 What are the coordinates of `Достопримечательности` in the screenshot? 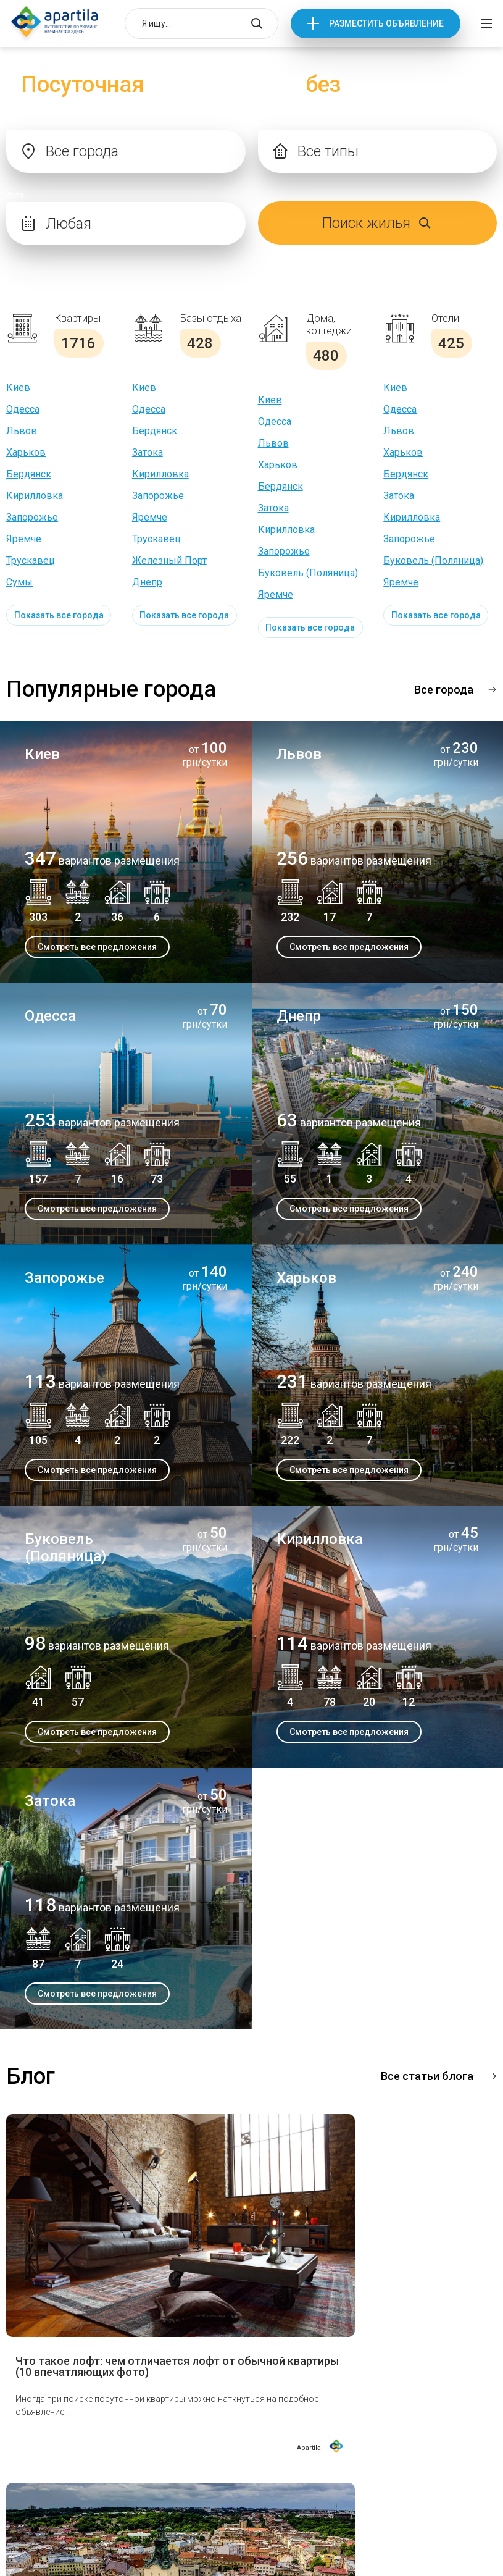 It's located at (69, 2428).